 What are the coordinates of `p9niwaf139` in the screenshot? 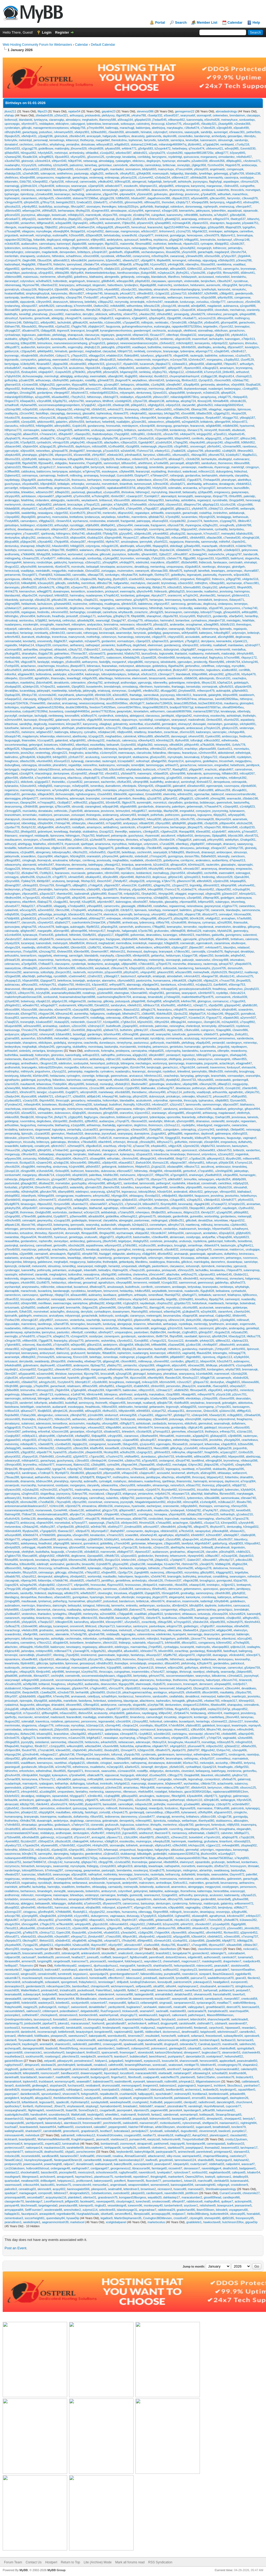 It's located at (12, 959).